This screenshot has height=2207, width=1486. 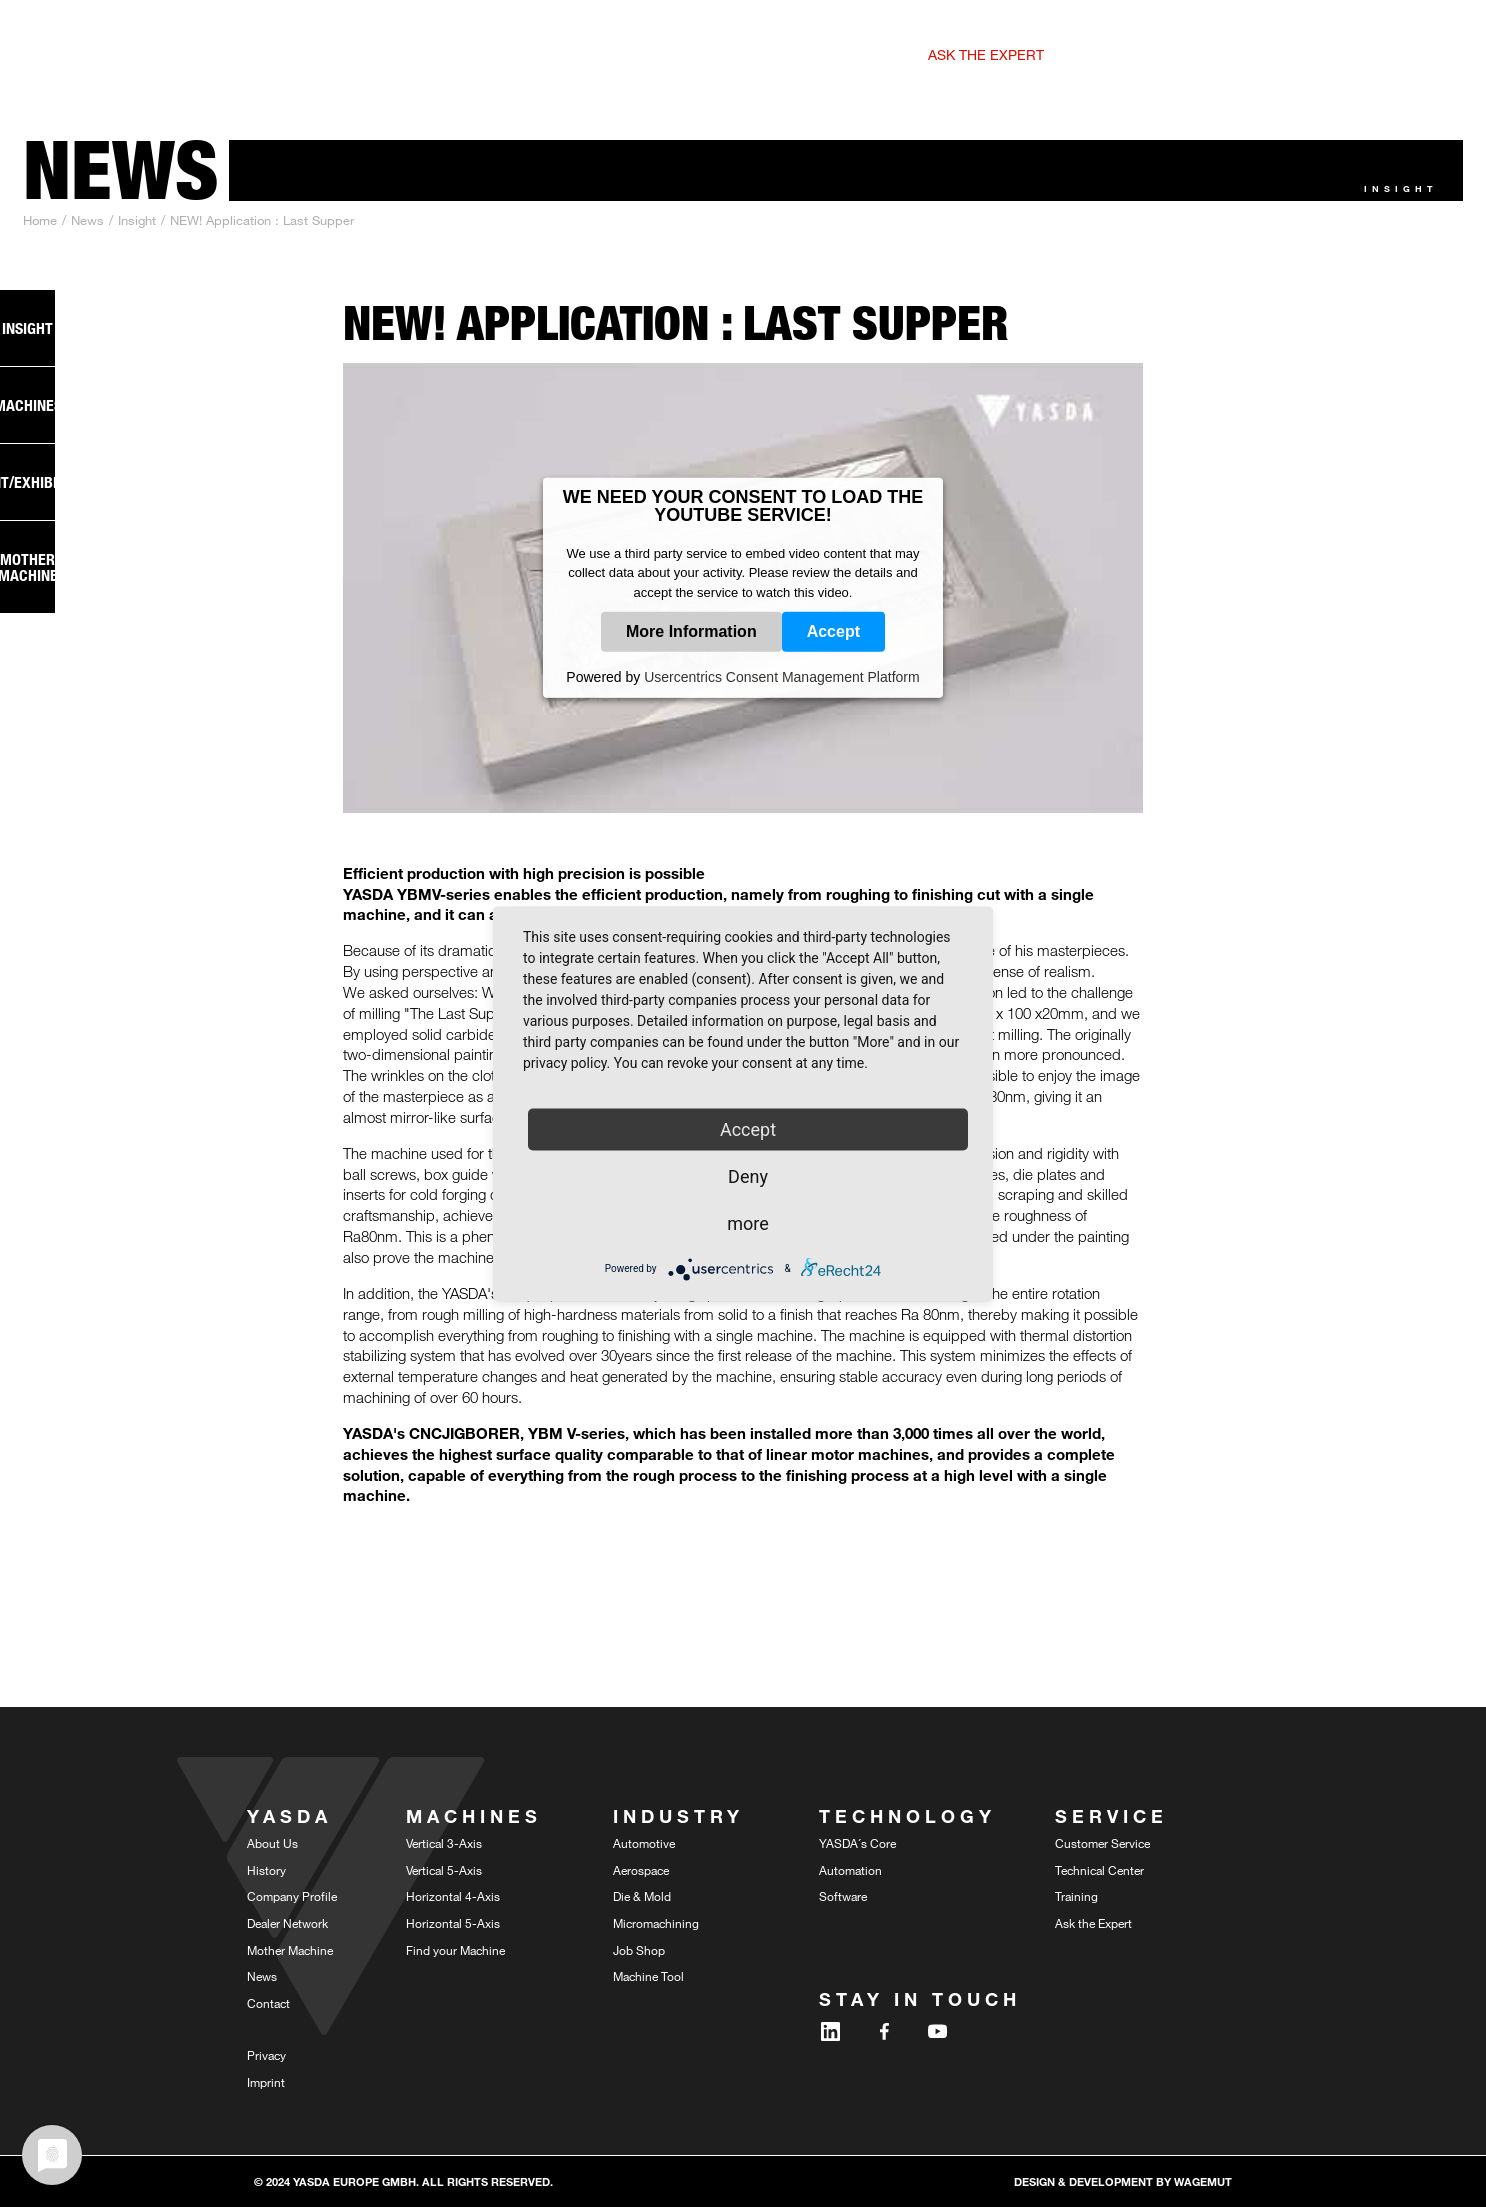 What do you see at coordinates (372, 55) in the screenshot?
I see `5-Axis` at bounding box center [372, 55].